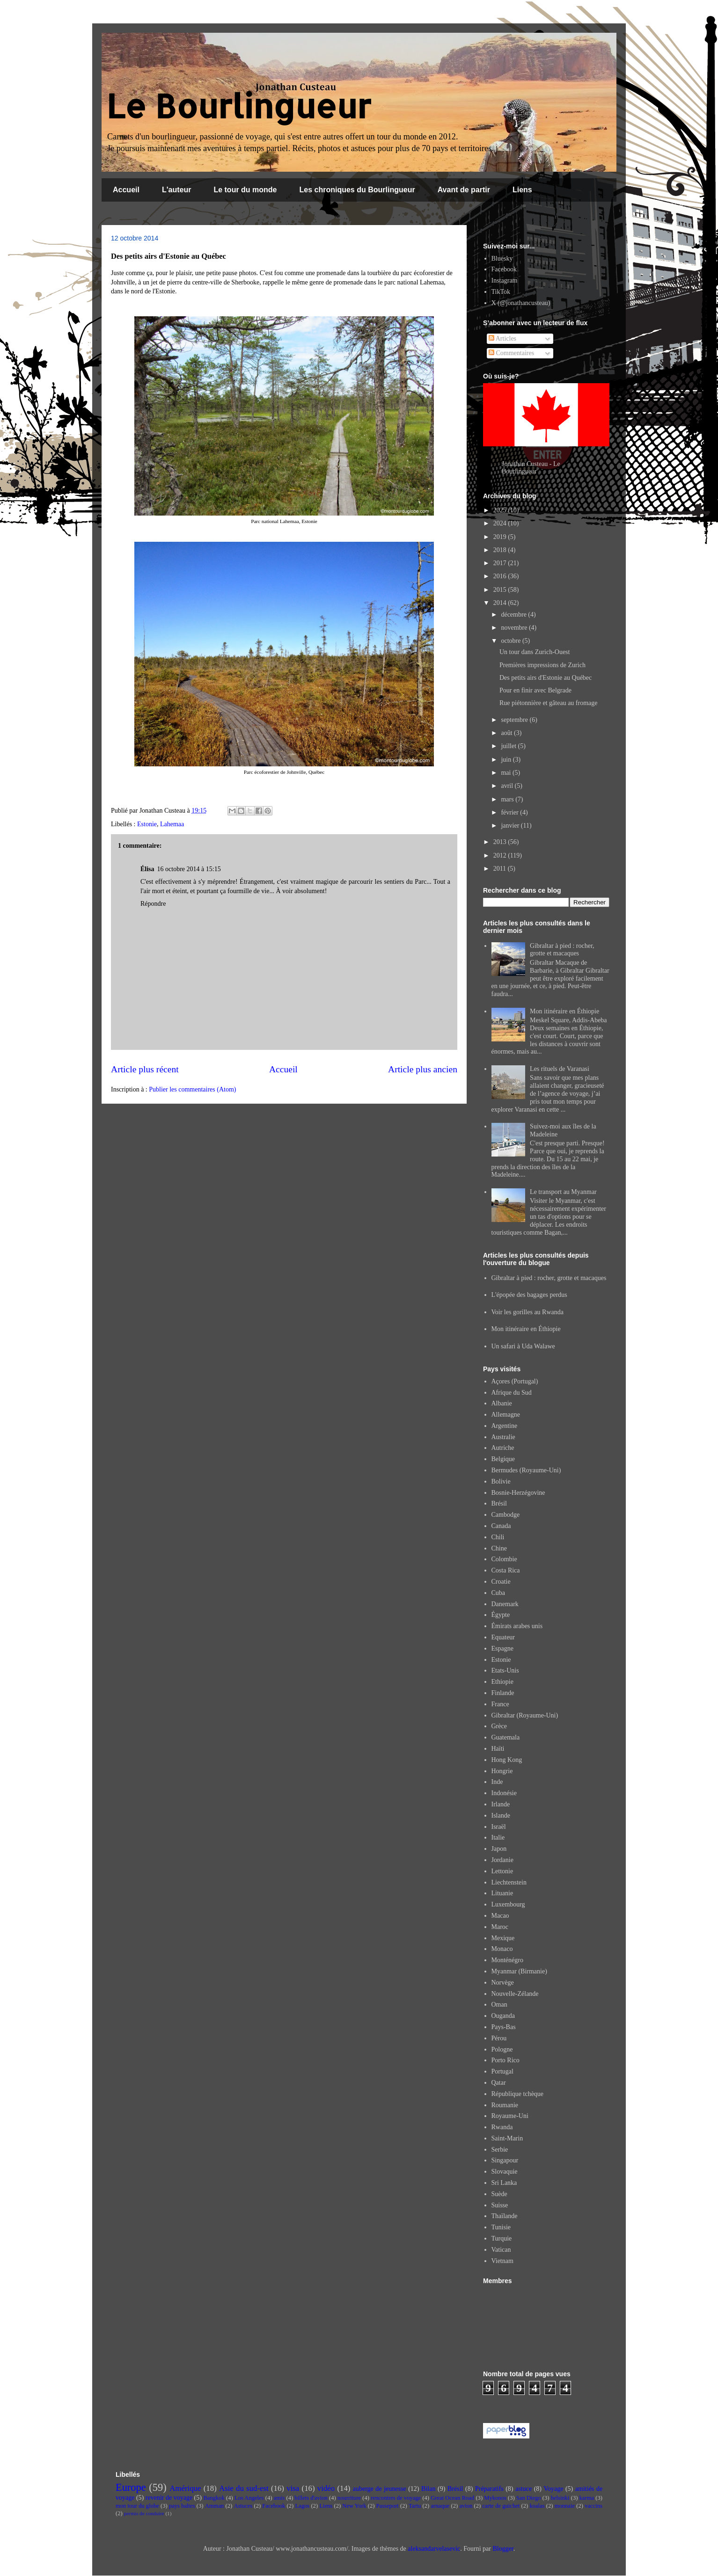 This screenshot has height=2576, width=718. Describe the element at coordinates (508, 799) in the screenshot. I see `mars` at that location.